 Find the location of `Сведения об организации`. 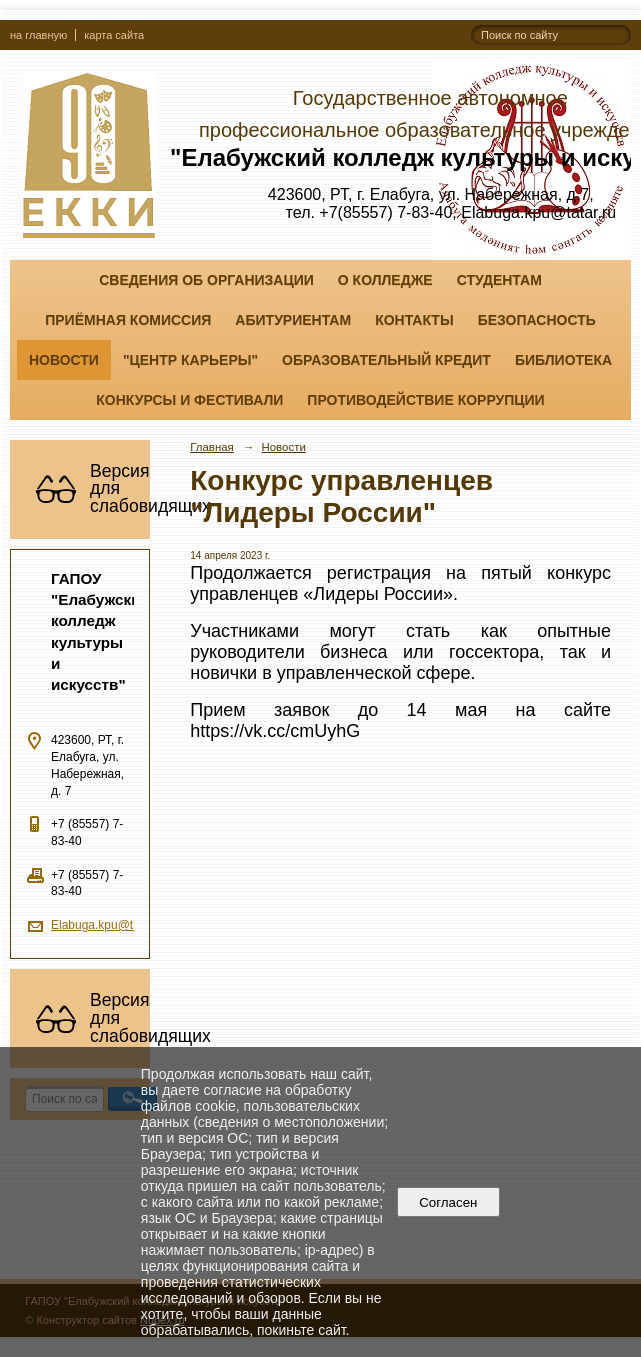

Сведения об организации is located at coordinates (206, 280).